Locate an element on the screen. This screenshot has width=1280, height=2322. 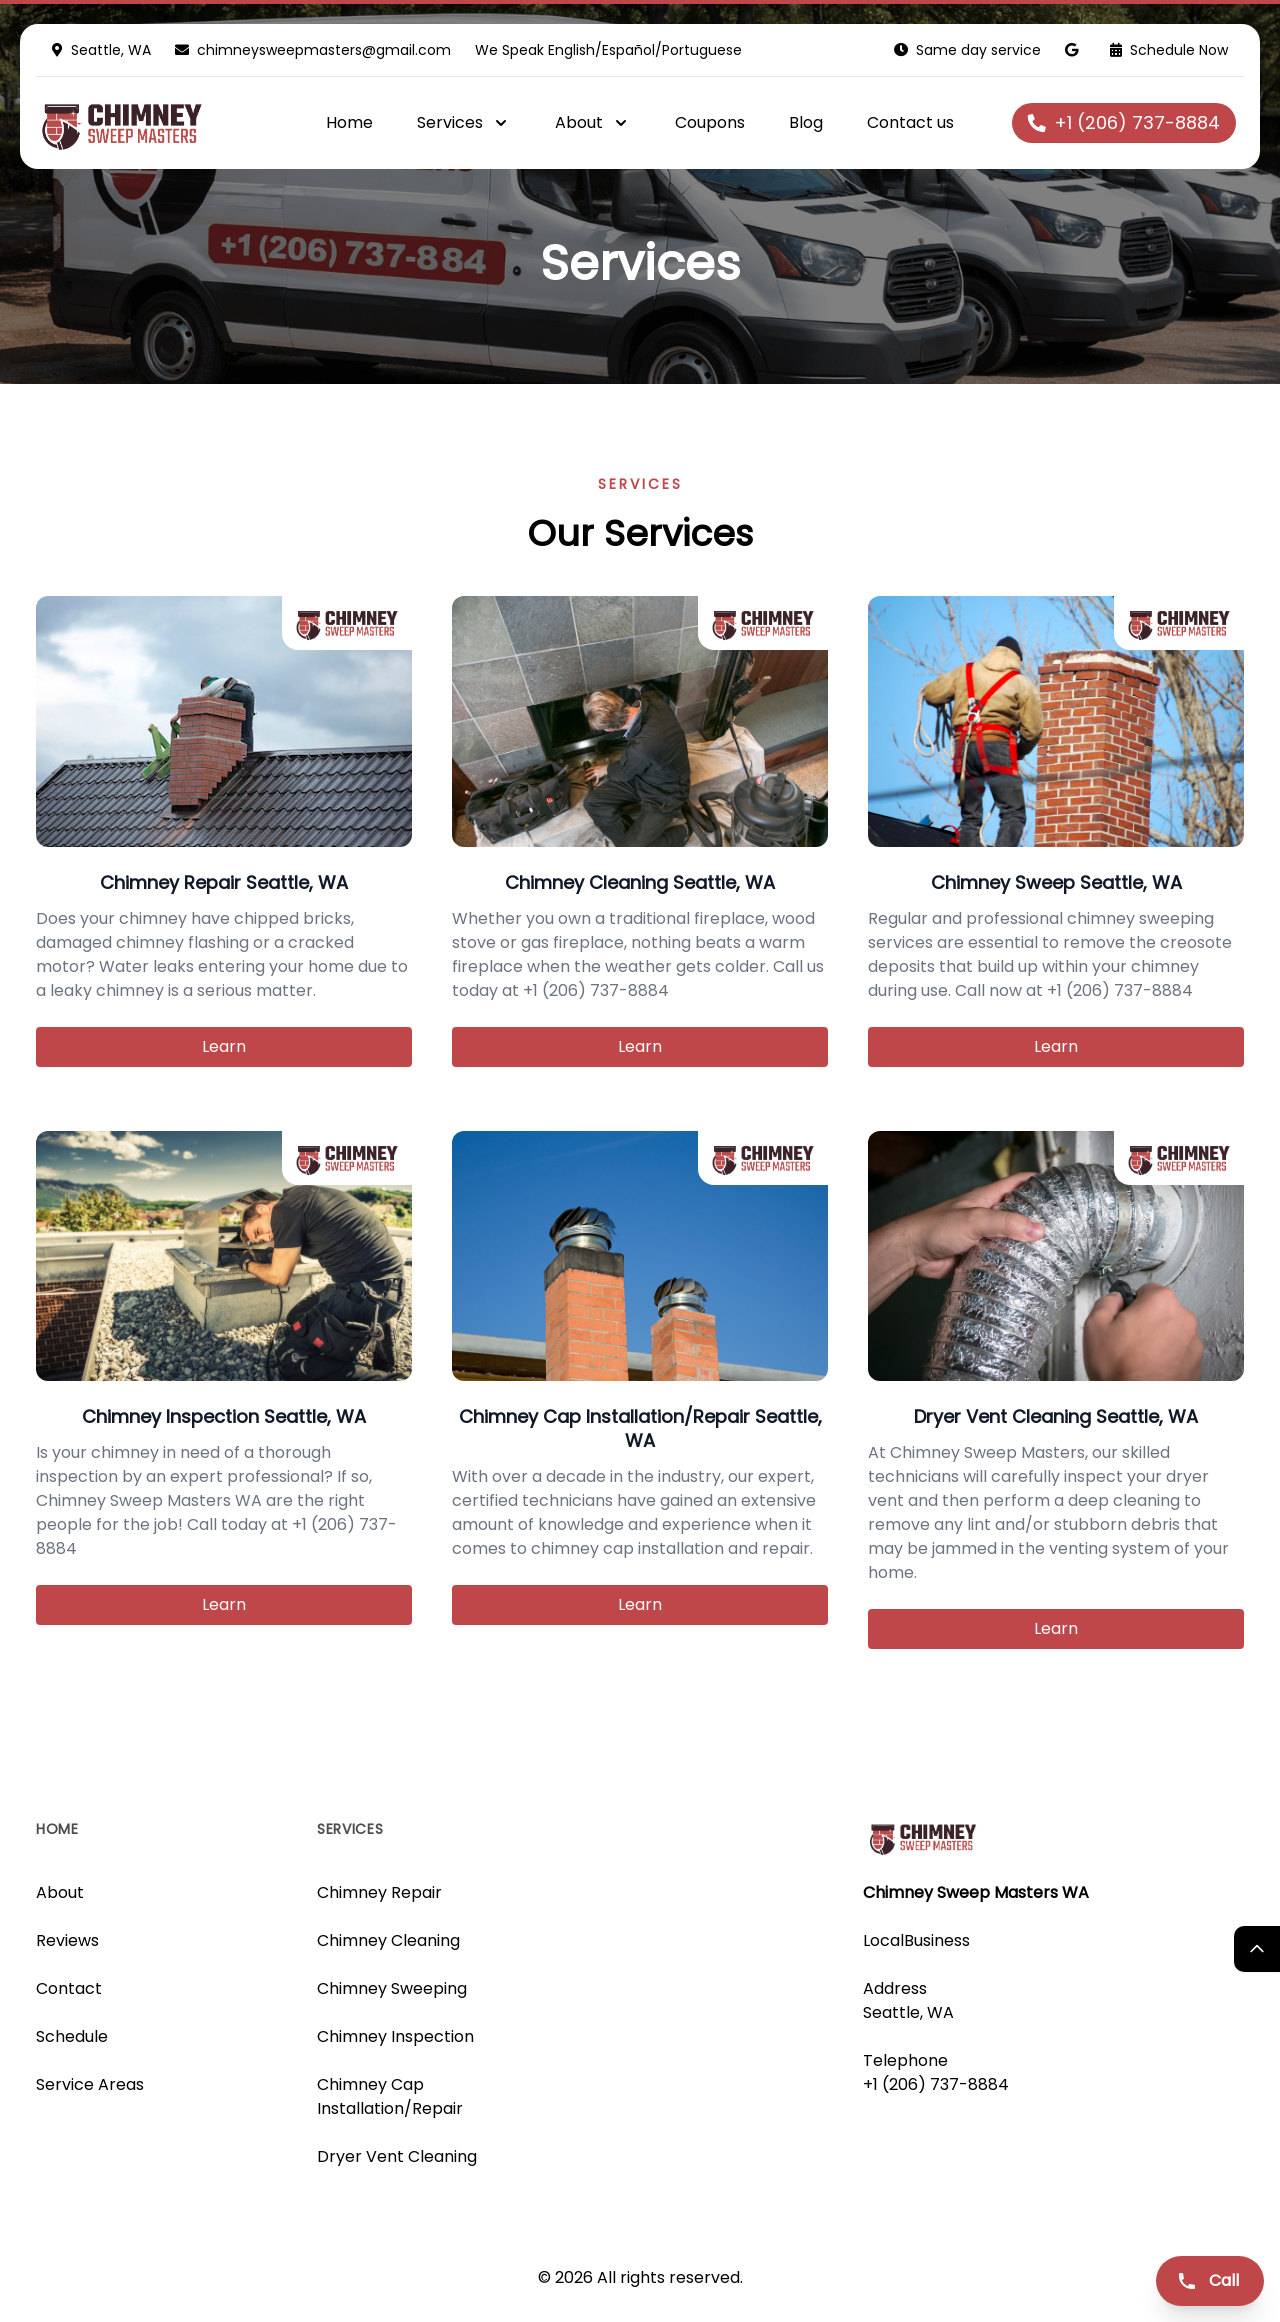
Service Areas is located at coordinates (90, 2084).